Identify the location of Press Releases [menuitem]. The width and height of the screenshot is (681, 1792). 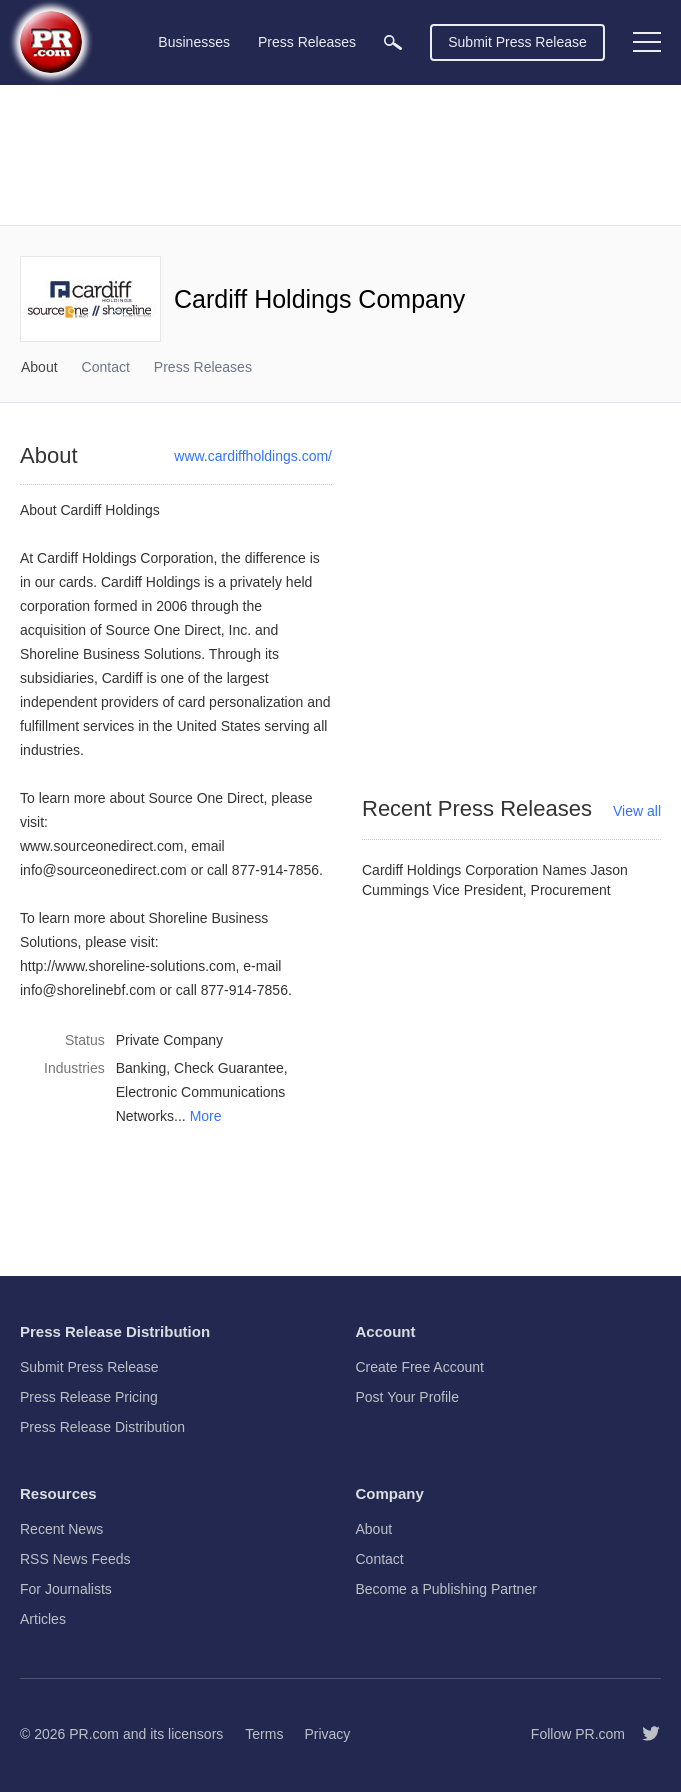
(307, 42).